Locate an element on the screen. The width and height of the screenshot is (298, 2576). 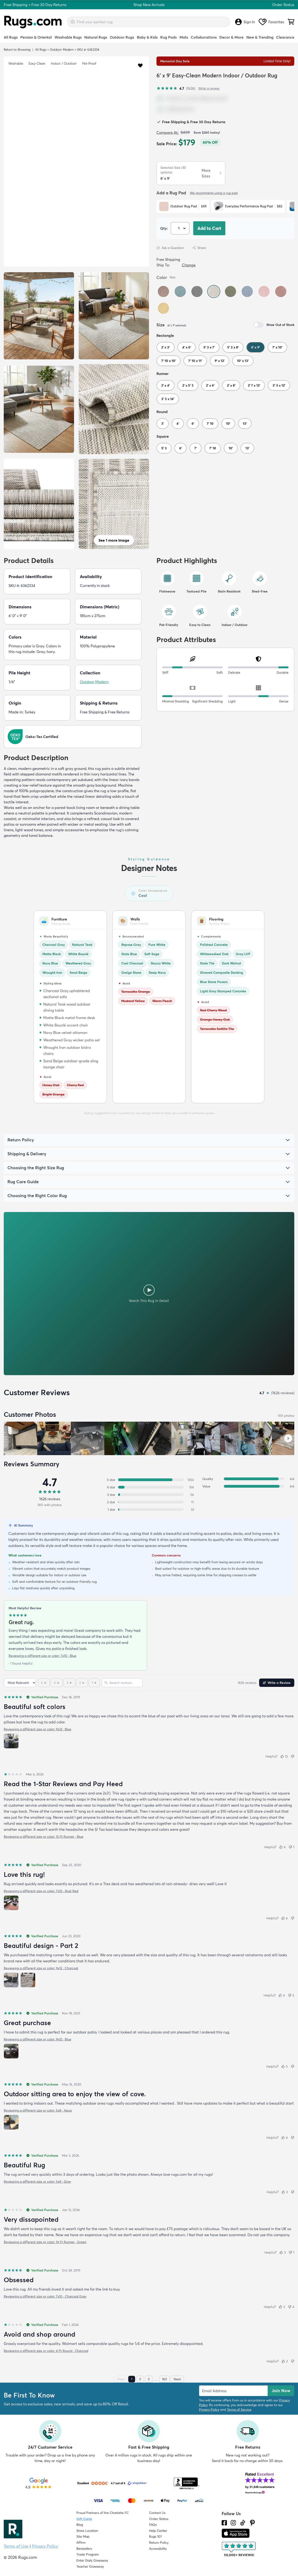
Return Policy is located at coordinates (159, 2542).